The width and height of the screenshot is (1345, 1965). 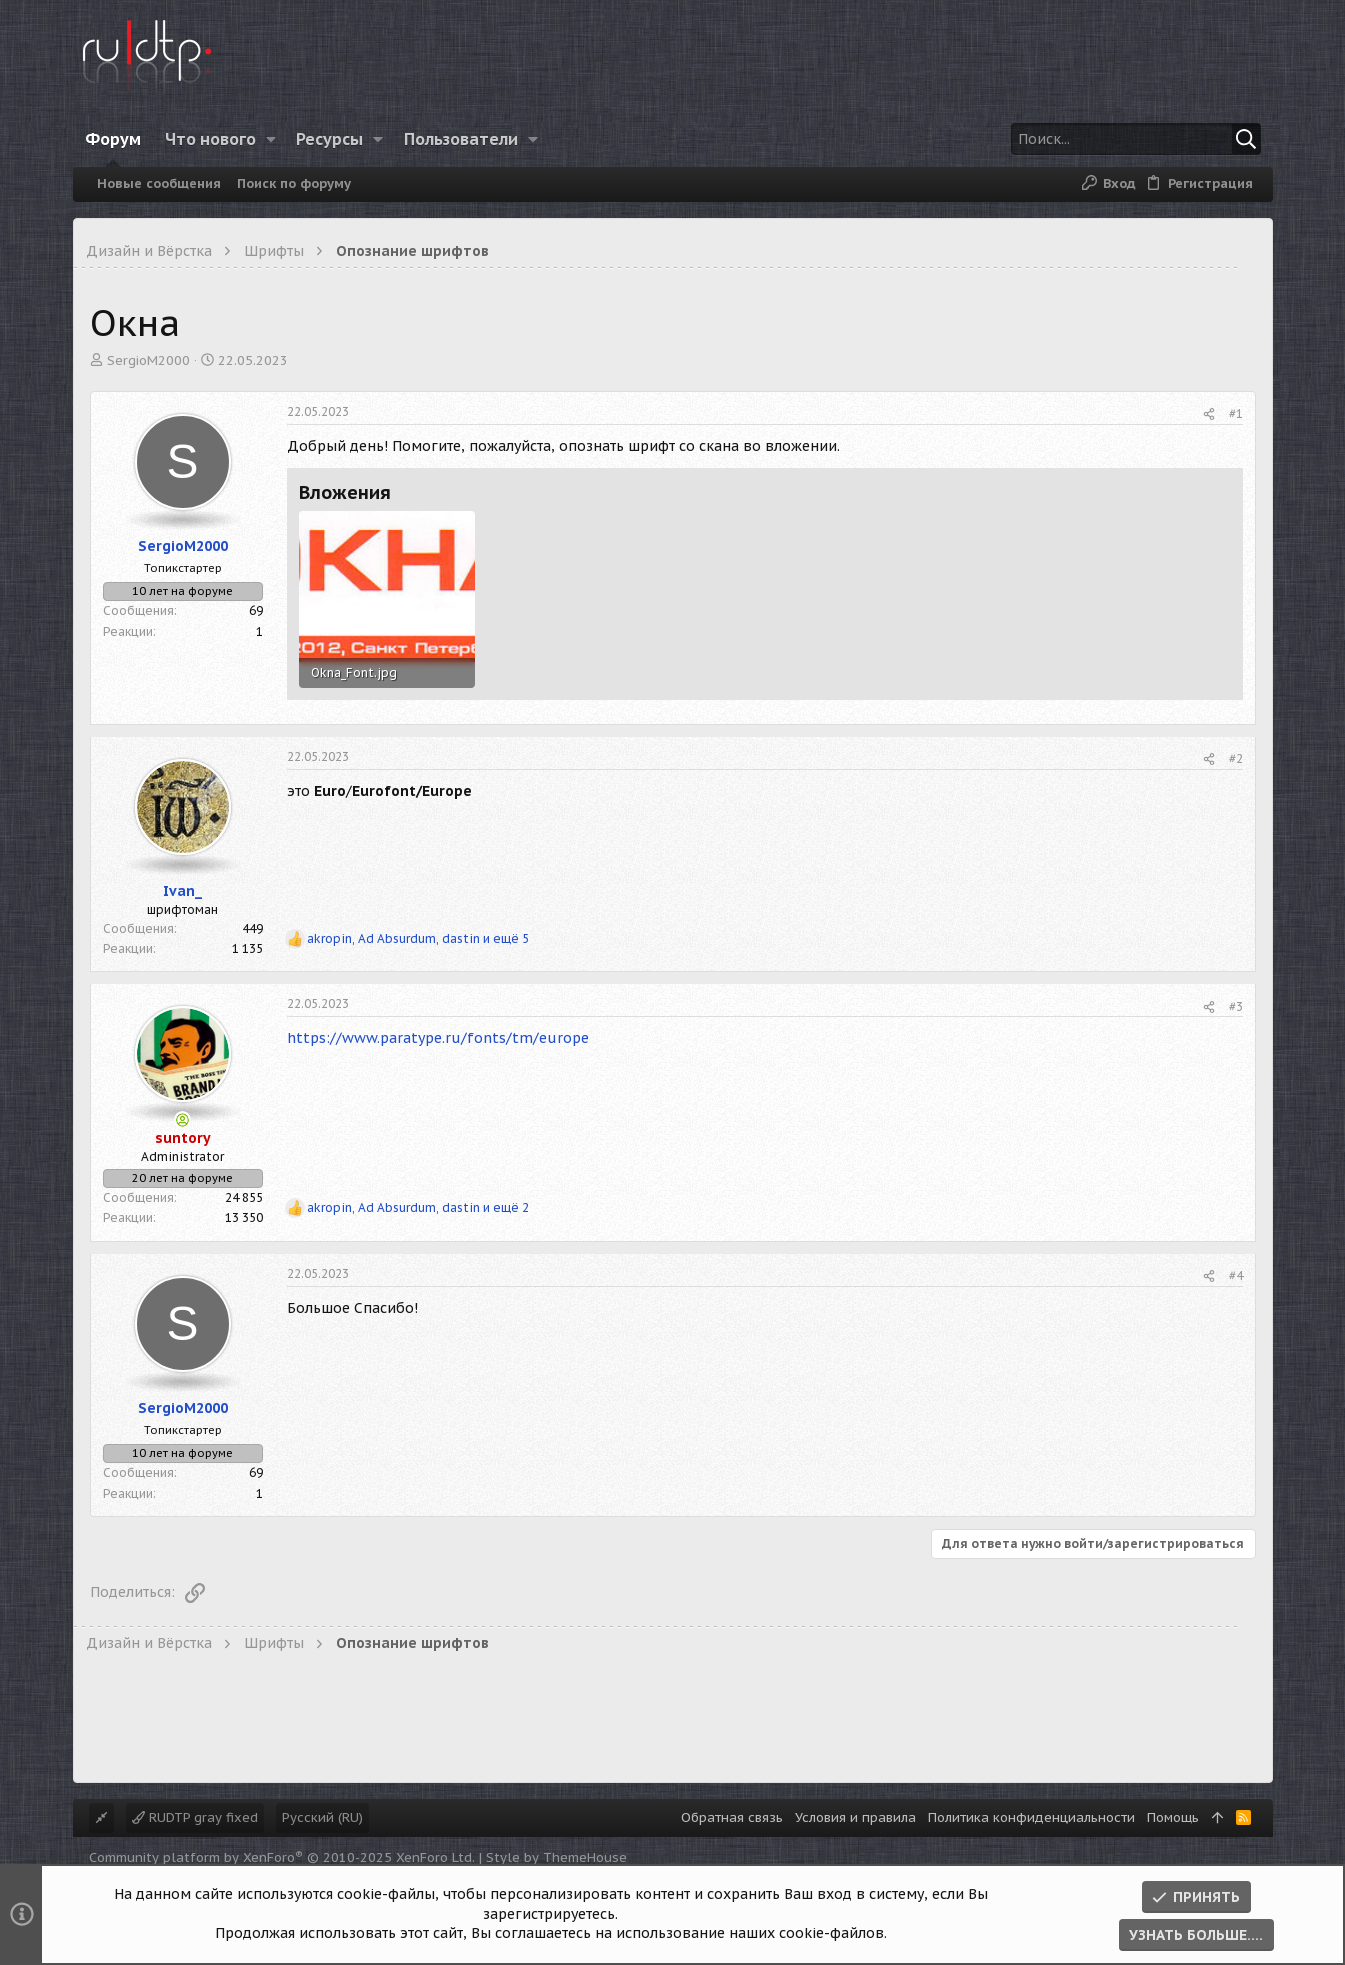 I want to click on Обратная связь, so click(x=732, y=1817).